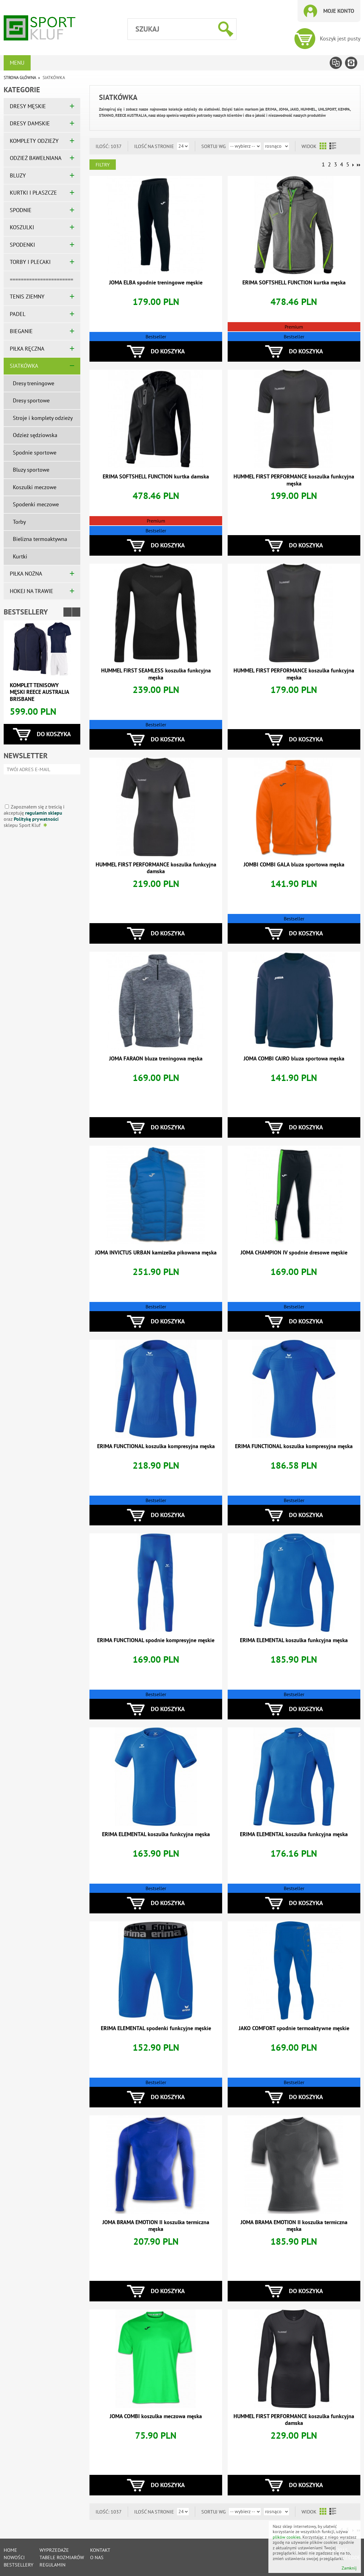 The width and height of the screenshot is (364, 2576). Describe the element at coordinates (21, 210) in the screenshot. I see `SPODNIE` at that location.